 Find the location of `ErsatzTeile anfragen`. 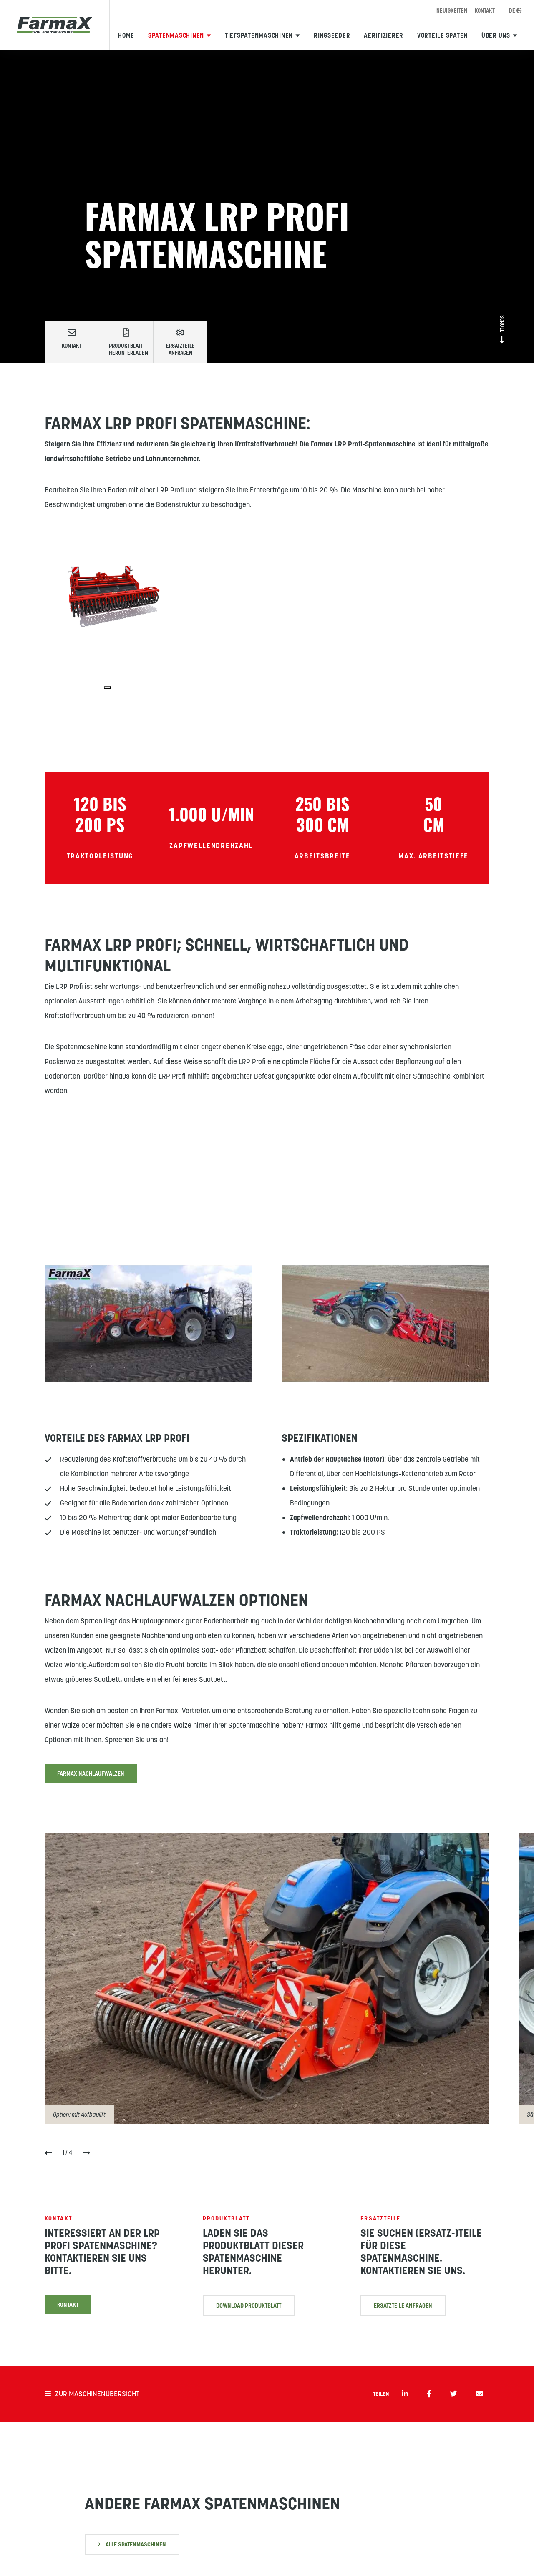

ErsatzTeile anfragen is located at coordinates (403, 2344).